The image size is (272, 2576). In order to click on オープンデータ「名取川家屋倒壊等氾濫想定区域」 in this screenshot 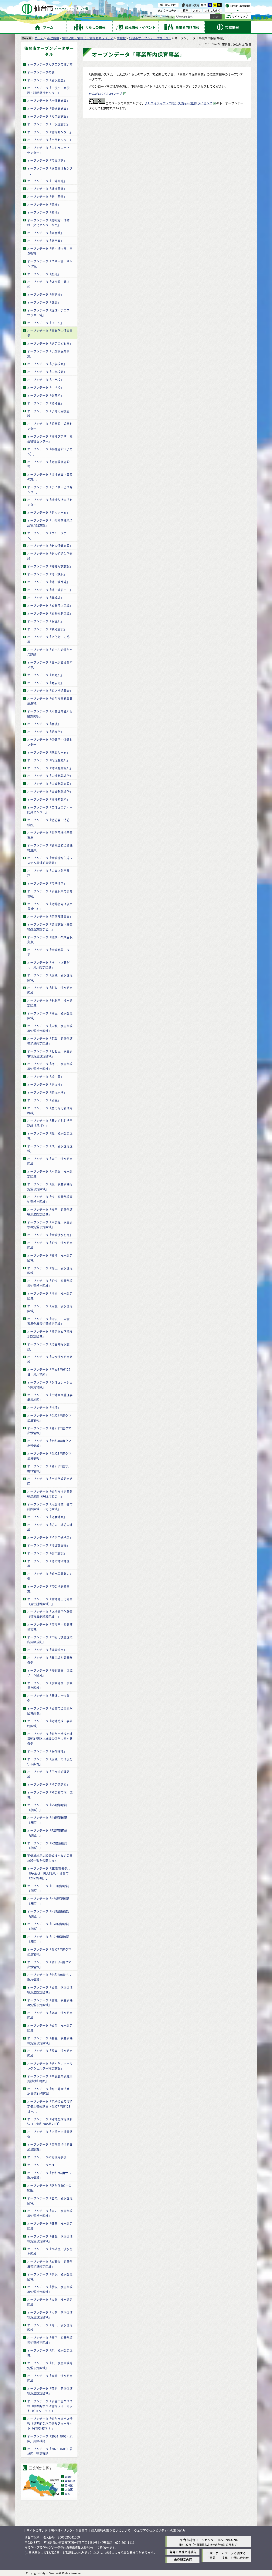, I will do `click(50, 1041)`.